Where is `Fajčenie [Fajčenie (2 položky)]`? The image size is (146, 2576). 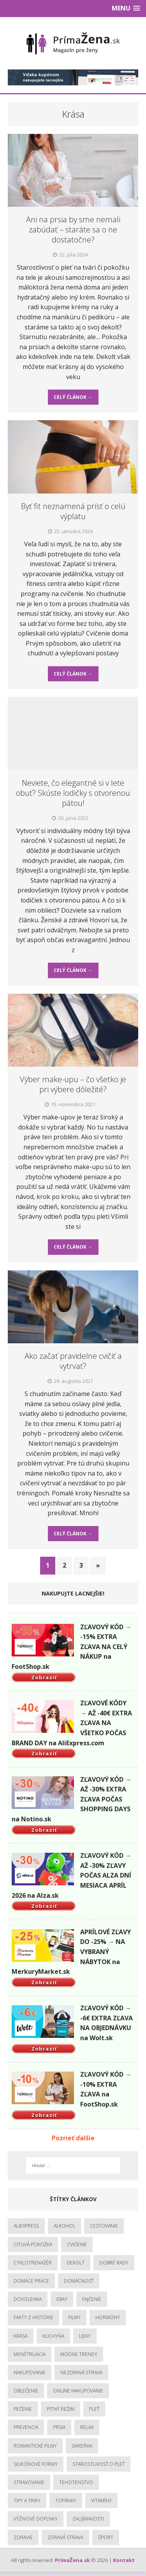 Fajčenie [Fajčenie (2 položky)] is located at coordinates (91, 2299).